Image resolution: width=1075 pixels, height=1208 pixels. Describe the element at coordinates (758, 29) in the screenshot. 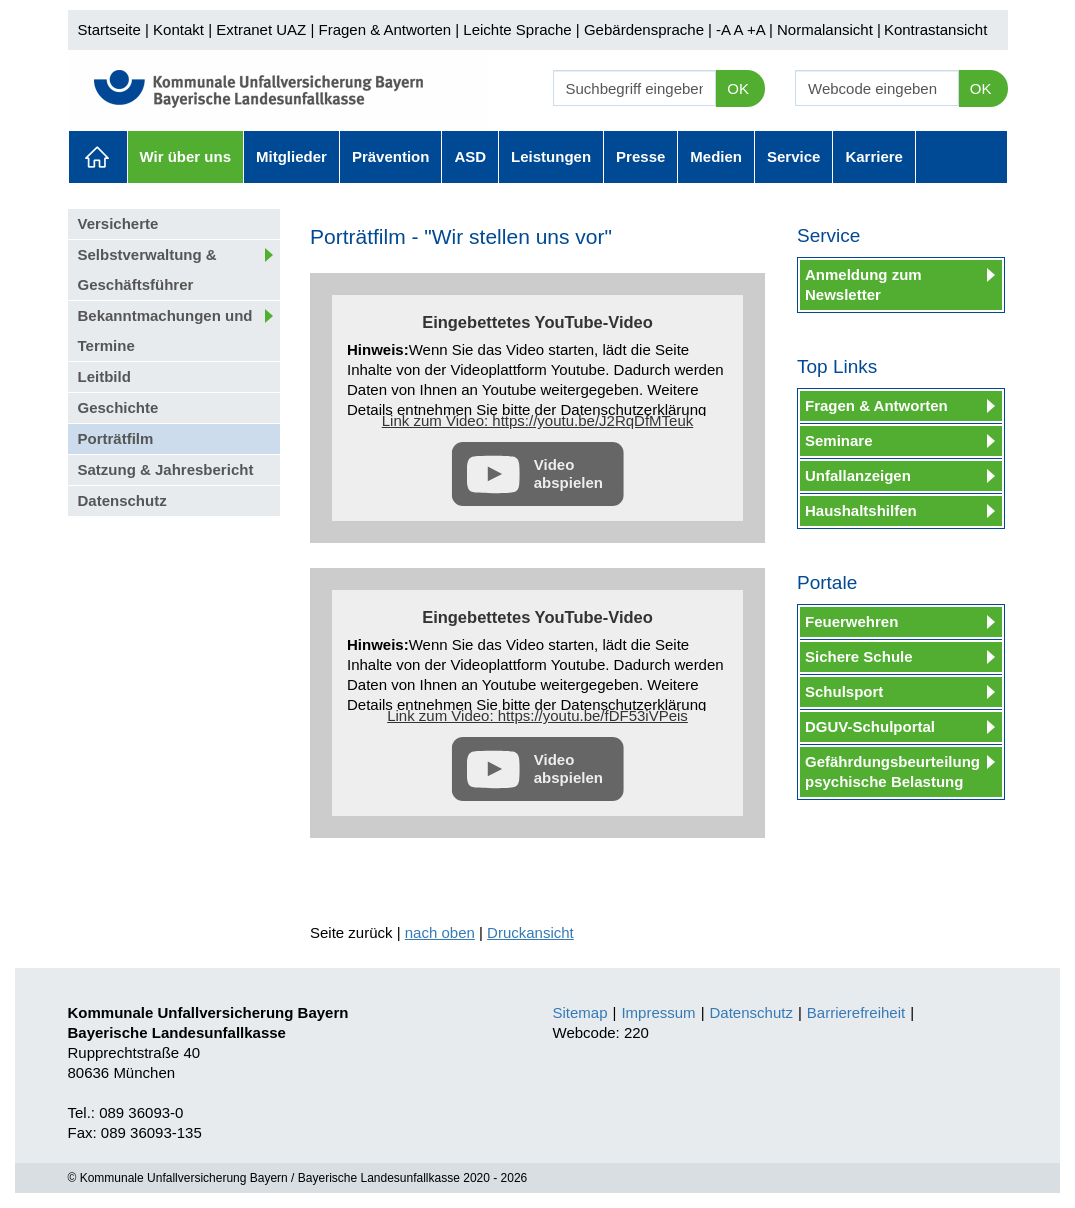

I see `+A |` at that location.